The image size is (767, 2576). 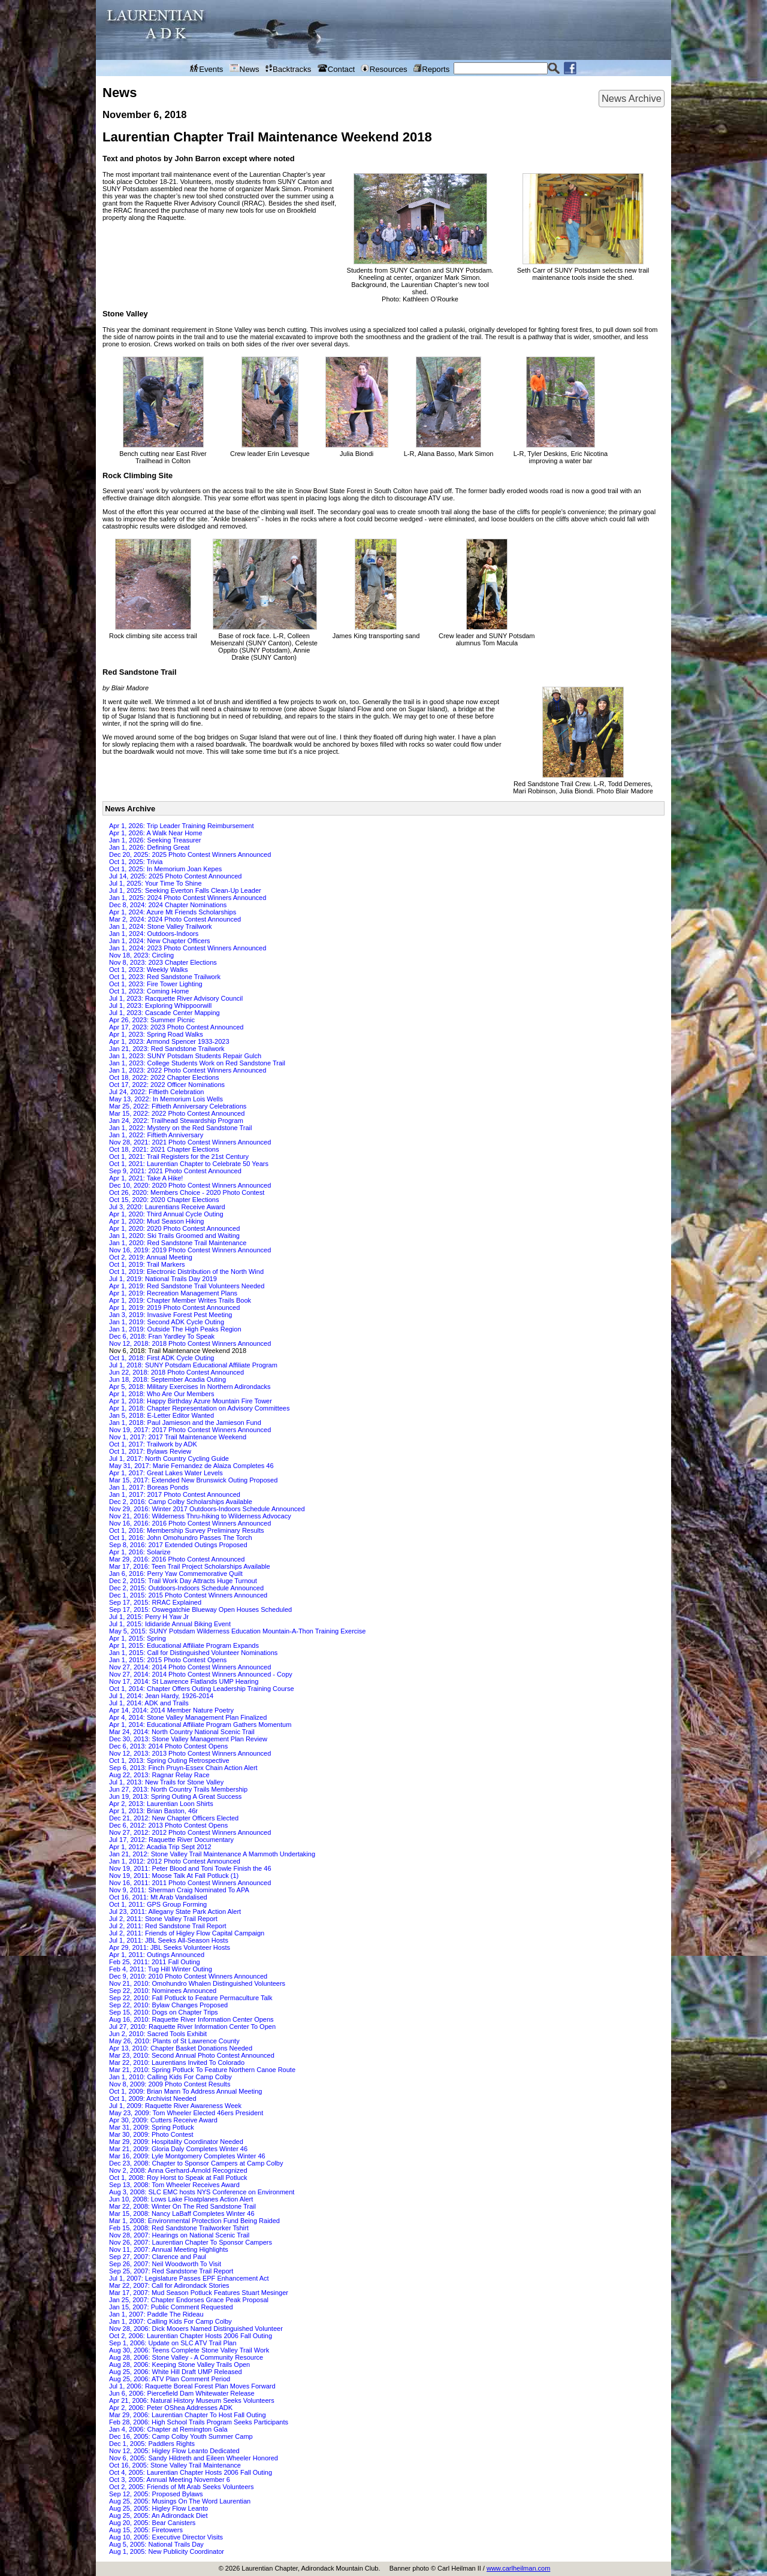 I want to click on Oct 1, 2025: In Memorium Joan Kepes, so click(x=165, y=868).